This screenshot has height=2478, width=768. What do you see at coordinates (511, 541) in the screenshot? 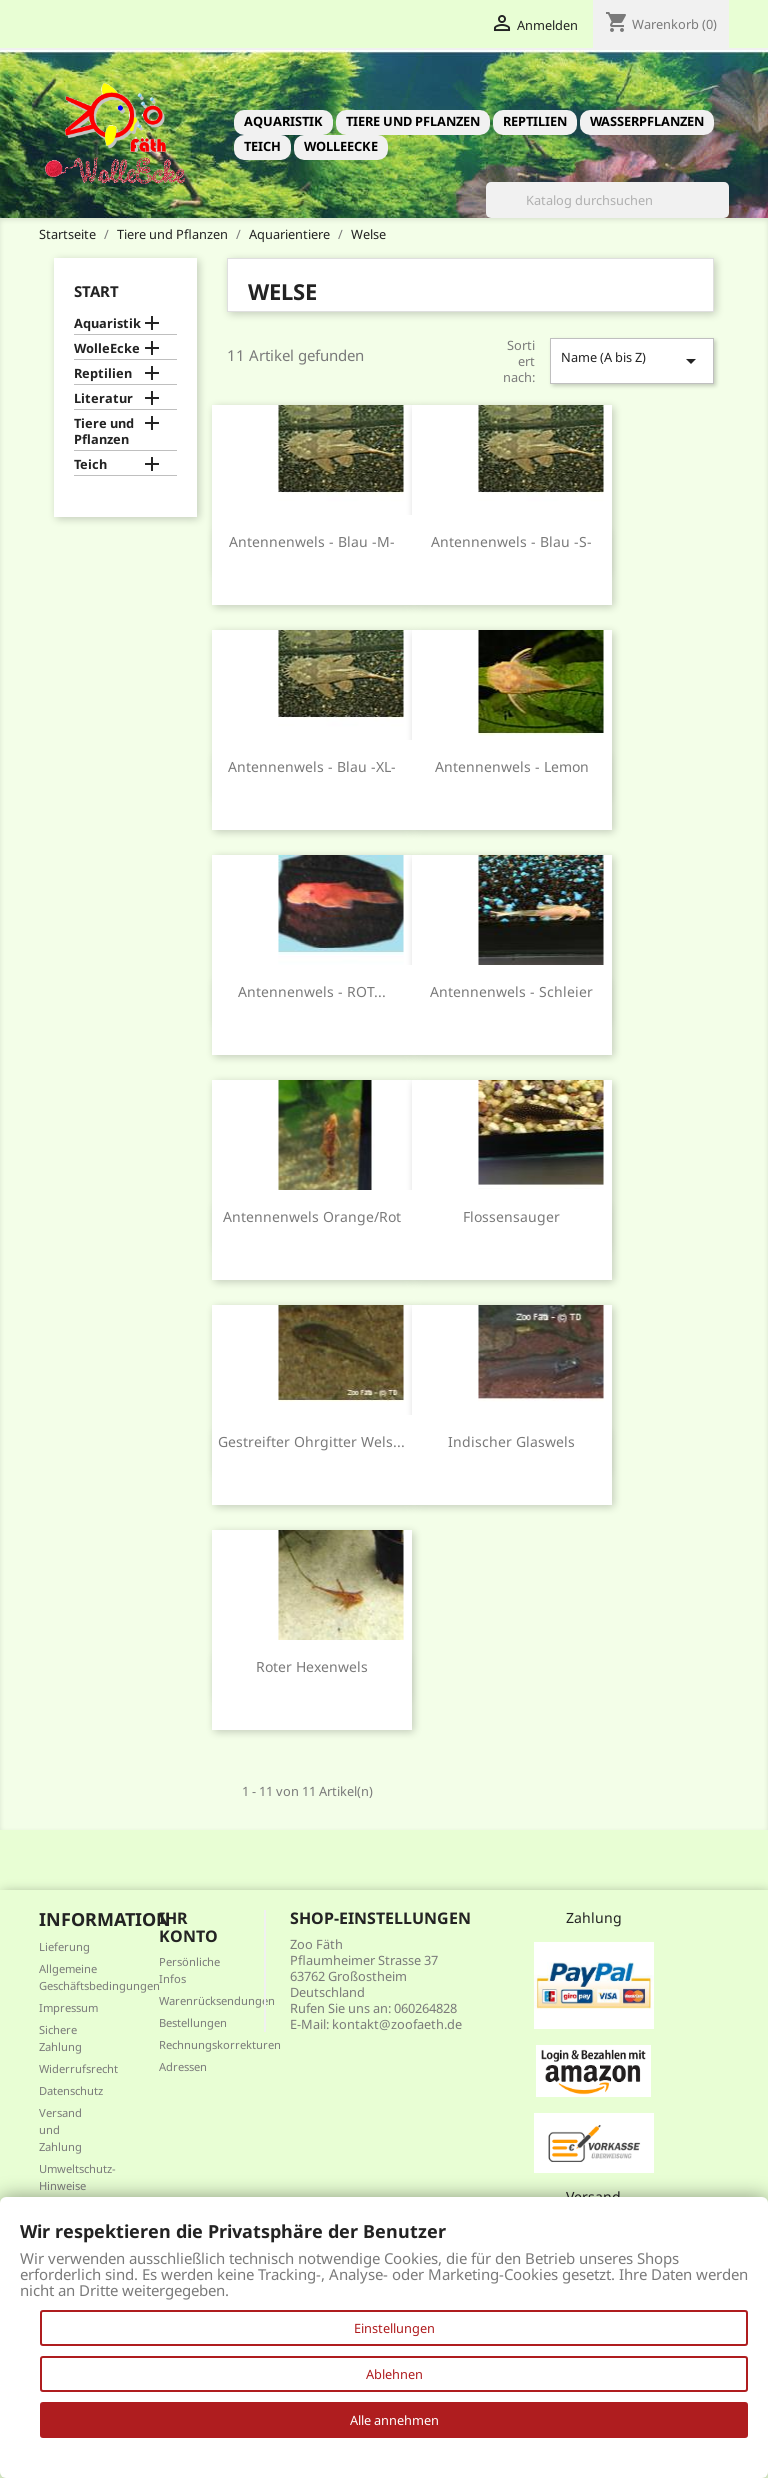
I see `Antennenwels - blau -S-` at bounding box center [511, 541].